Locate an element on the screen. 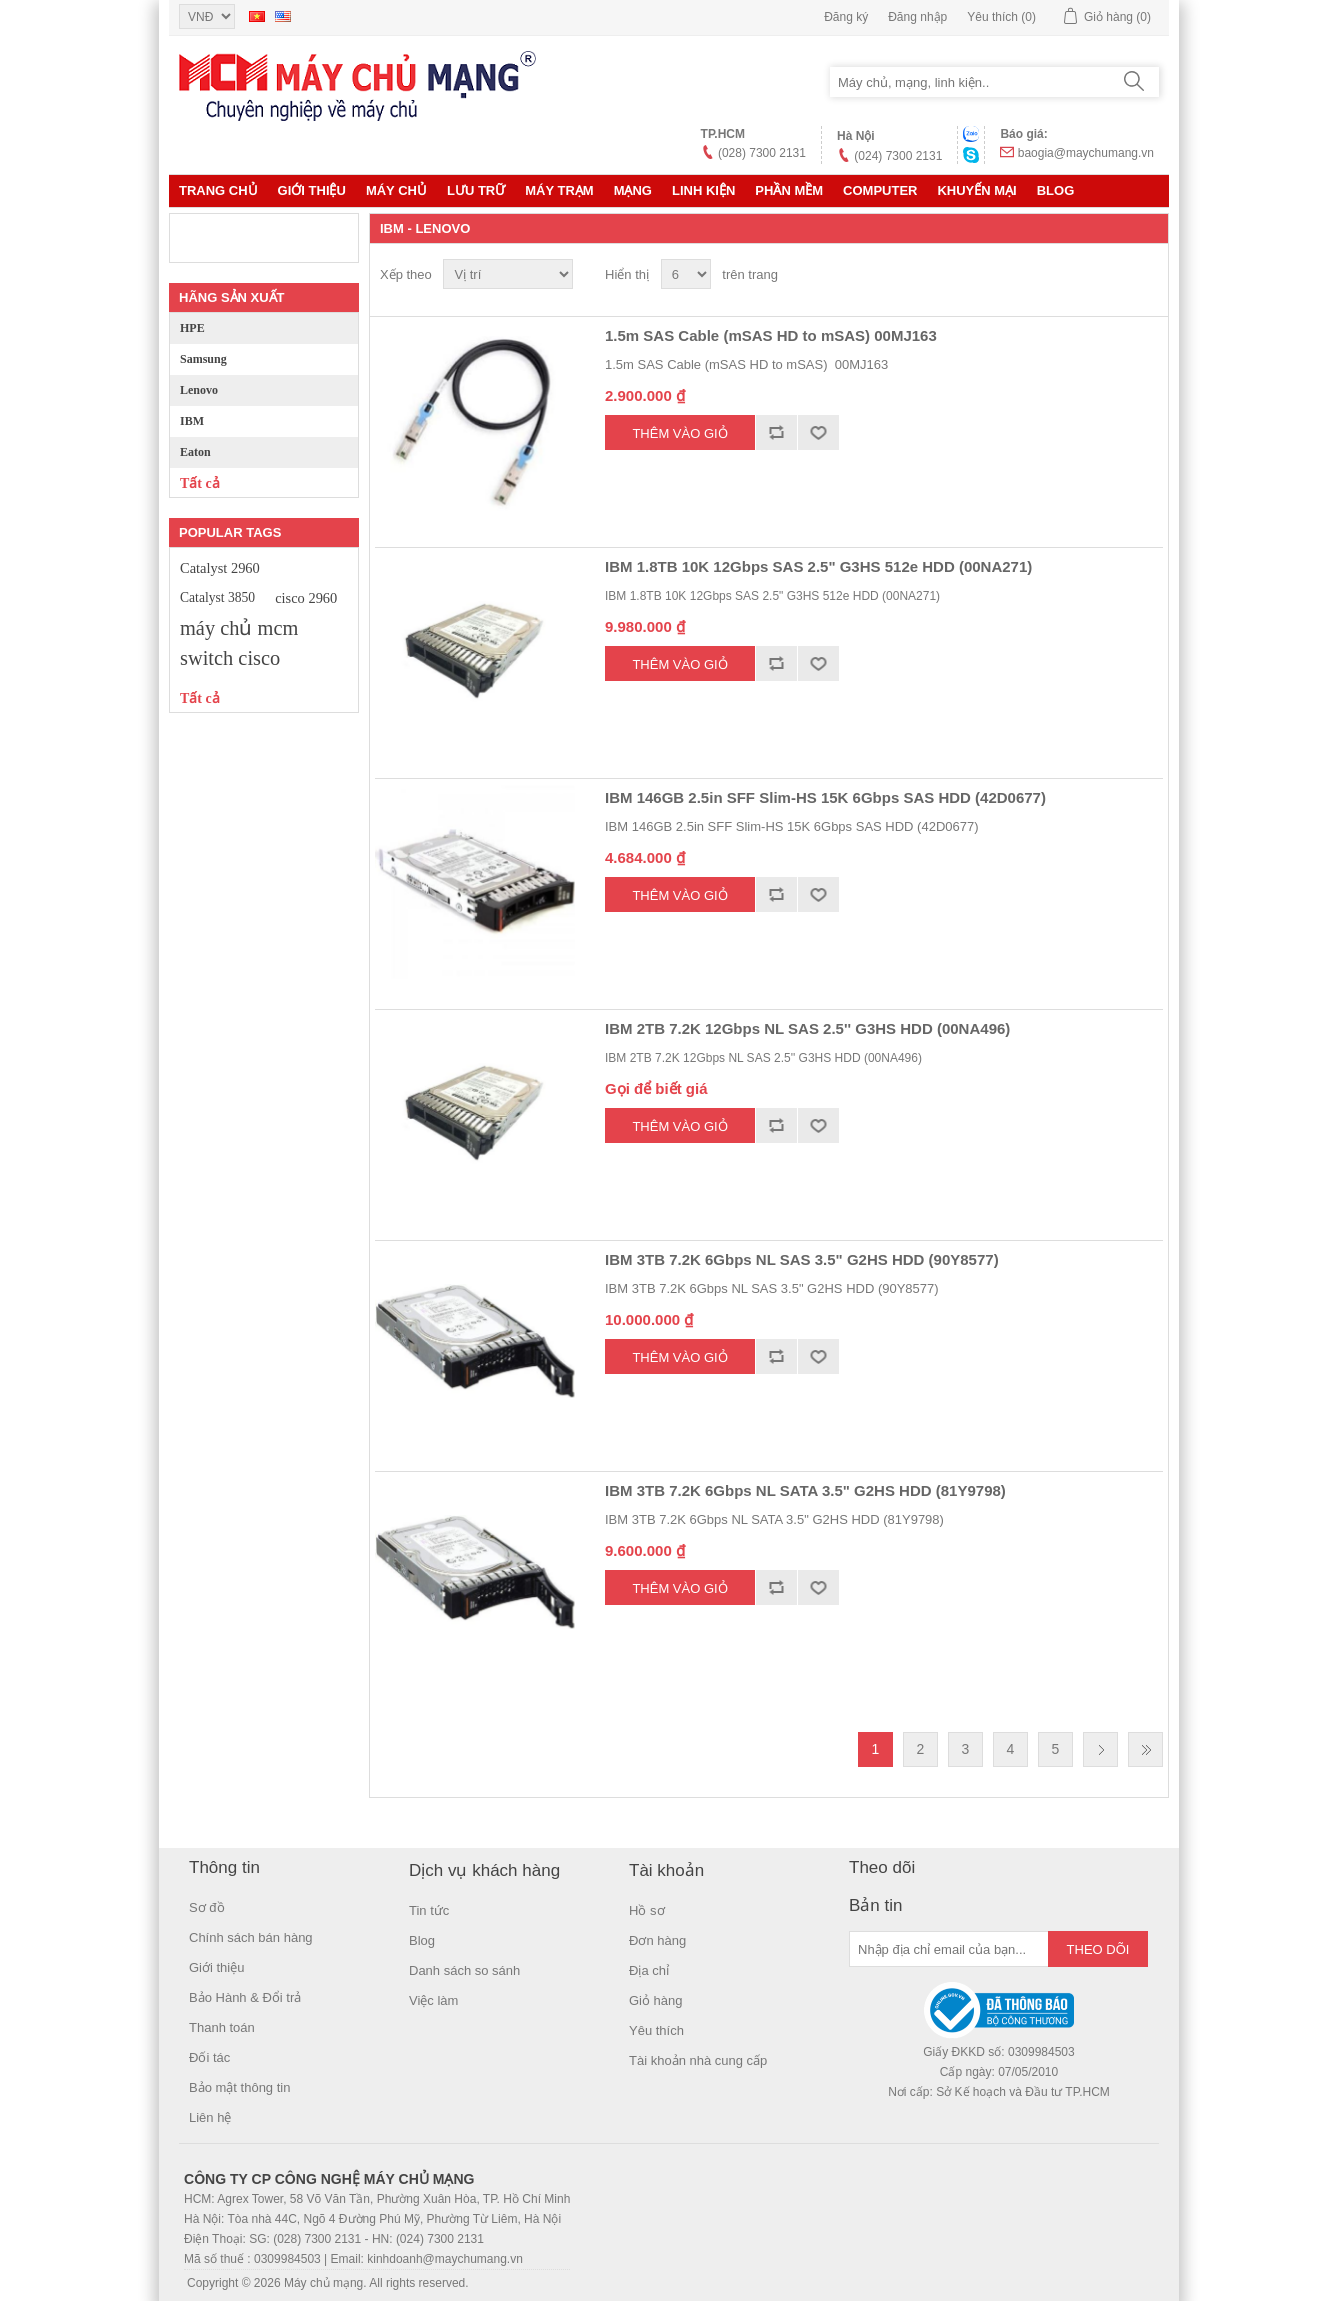 The width and height of the screenshot is (1338, 2301). Blog is located at coordinates (1056, 190).